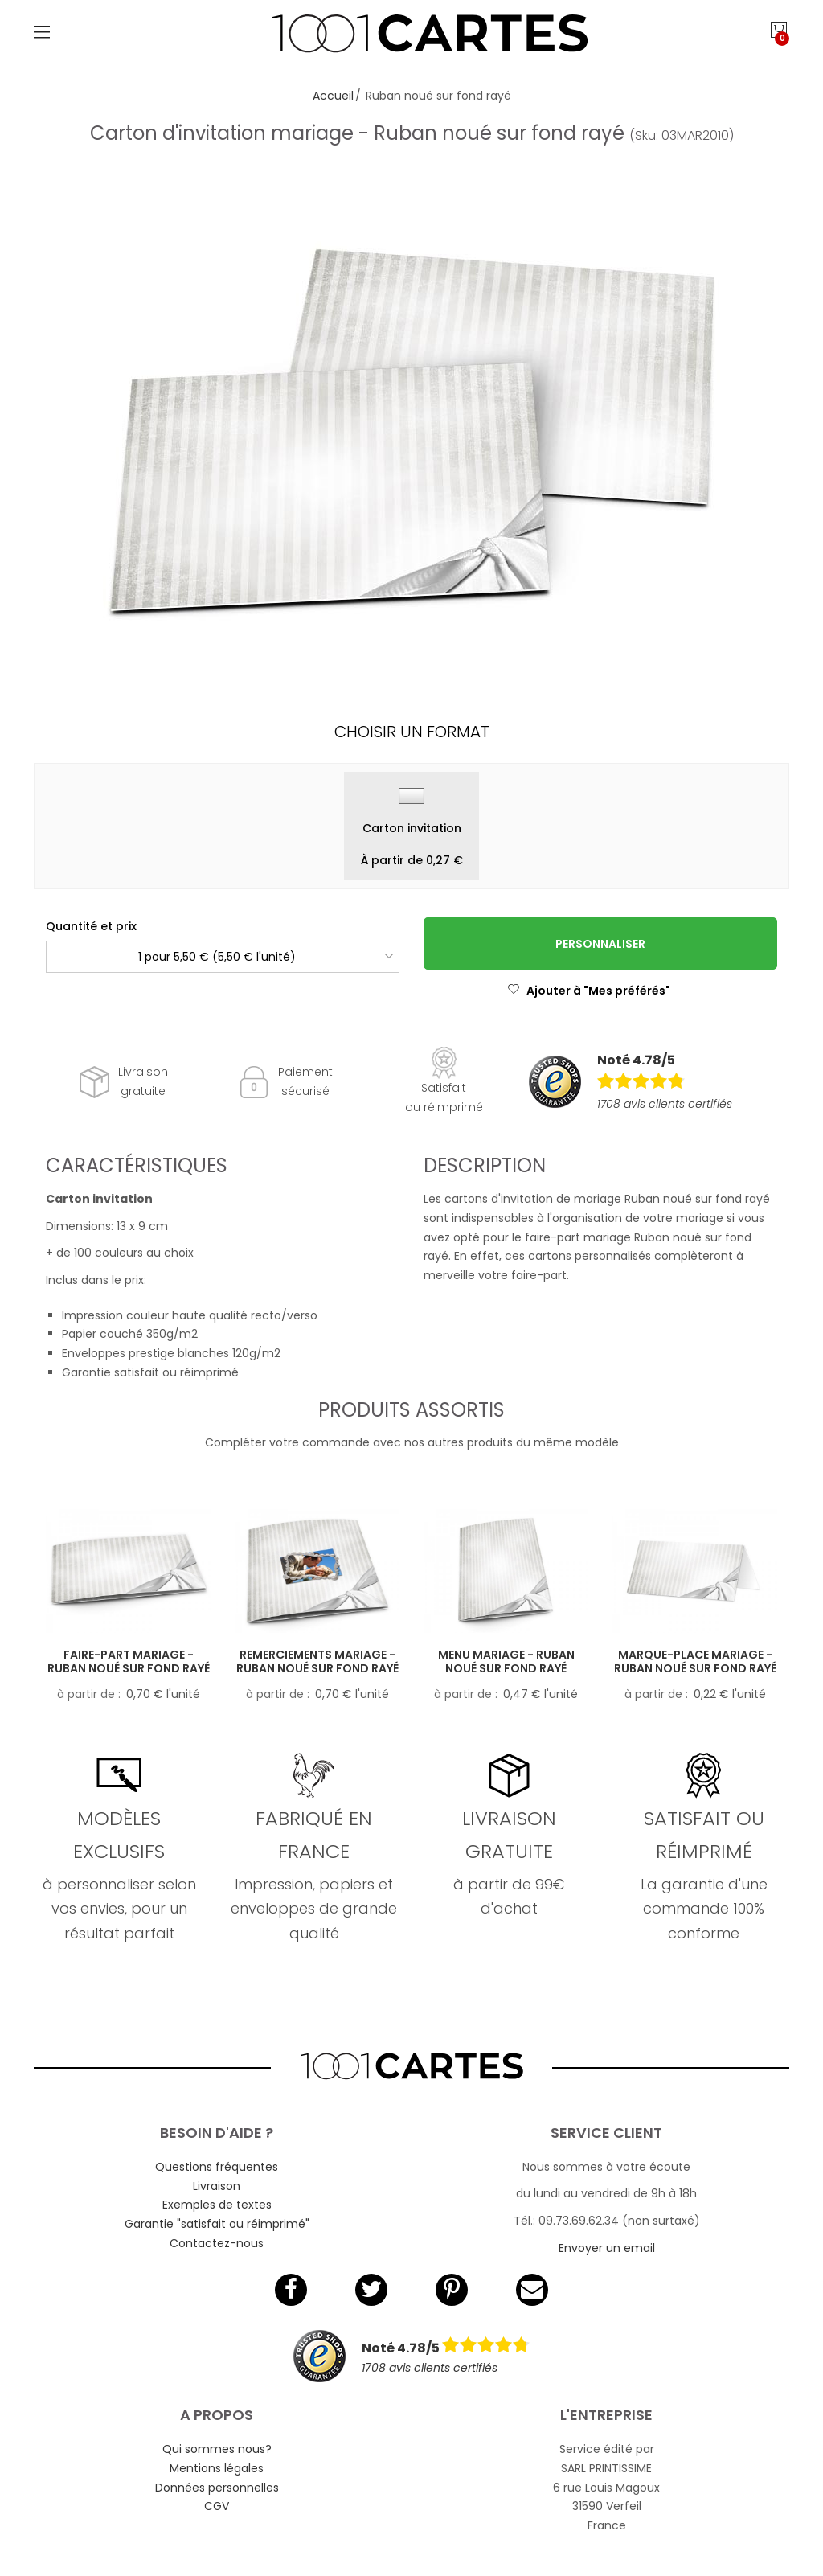 This screenshot has width=823, height=2576. I want to click on Contactez-nous, so click(217, 2243).